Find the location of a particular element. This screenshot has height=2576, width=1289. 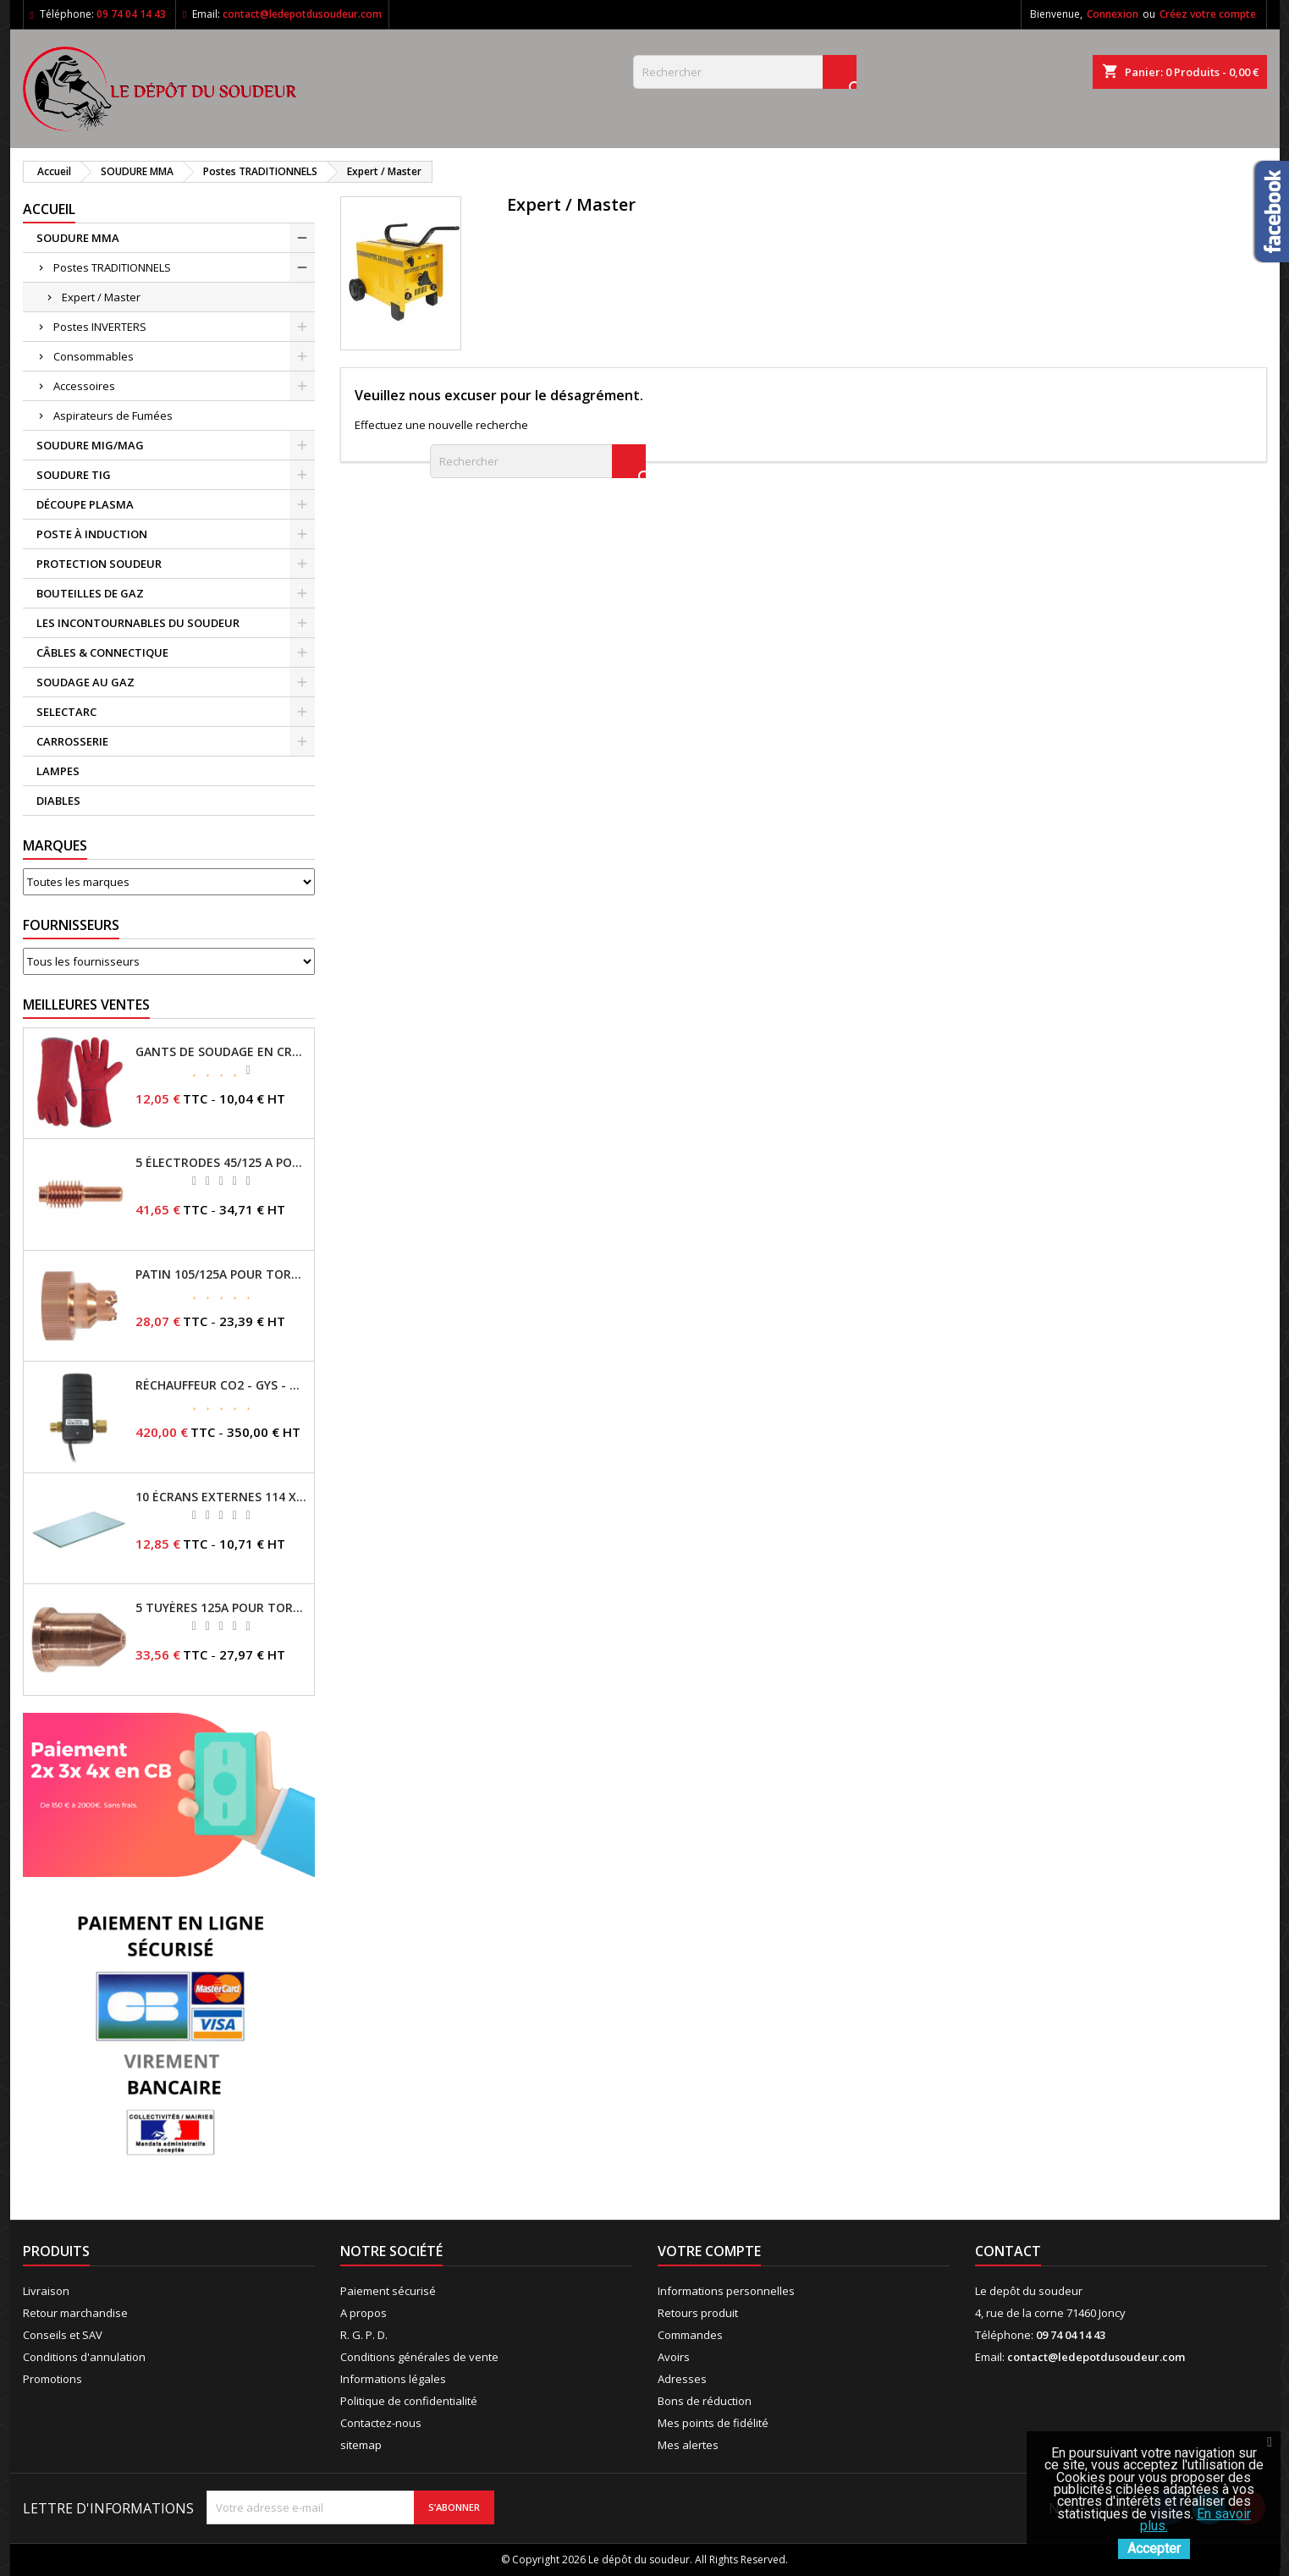

Commandes is located at coordinates (690, 2334).